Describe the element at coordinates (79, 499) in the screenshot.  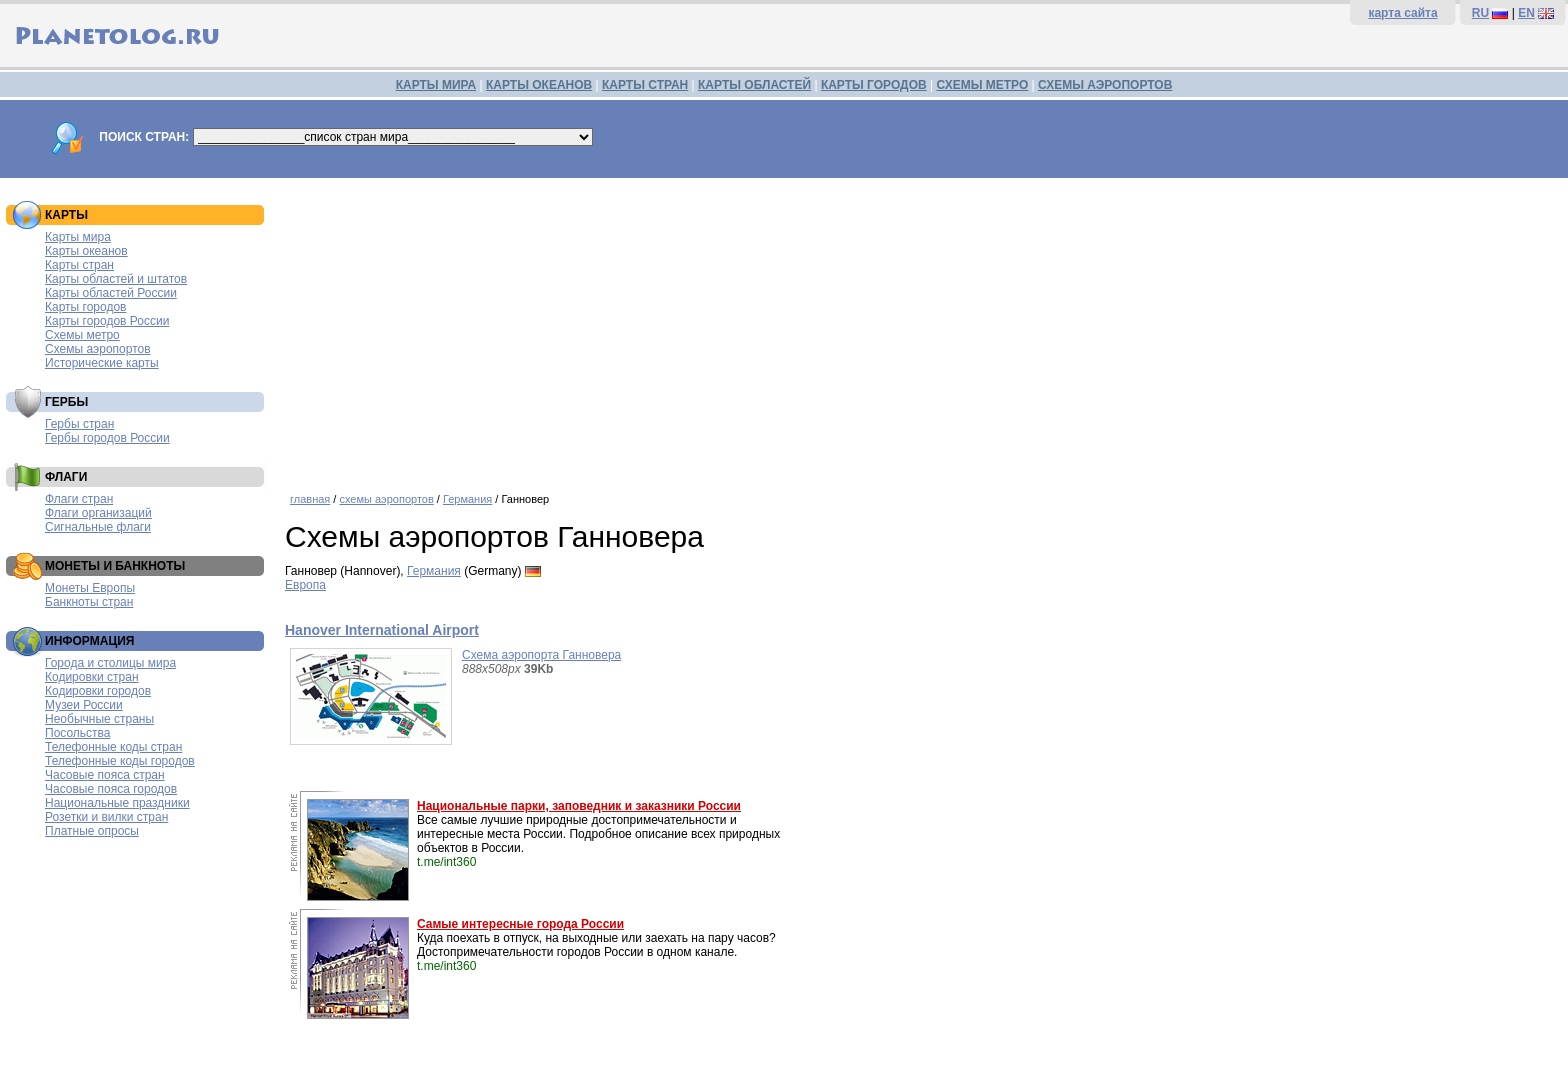
I see `Флаги стран` at that location.